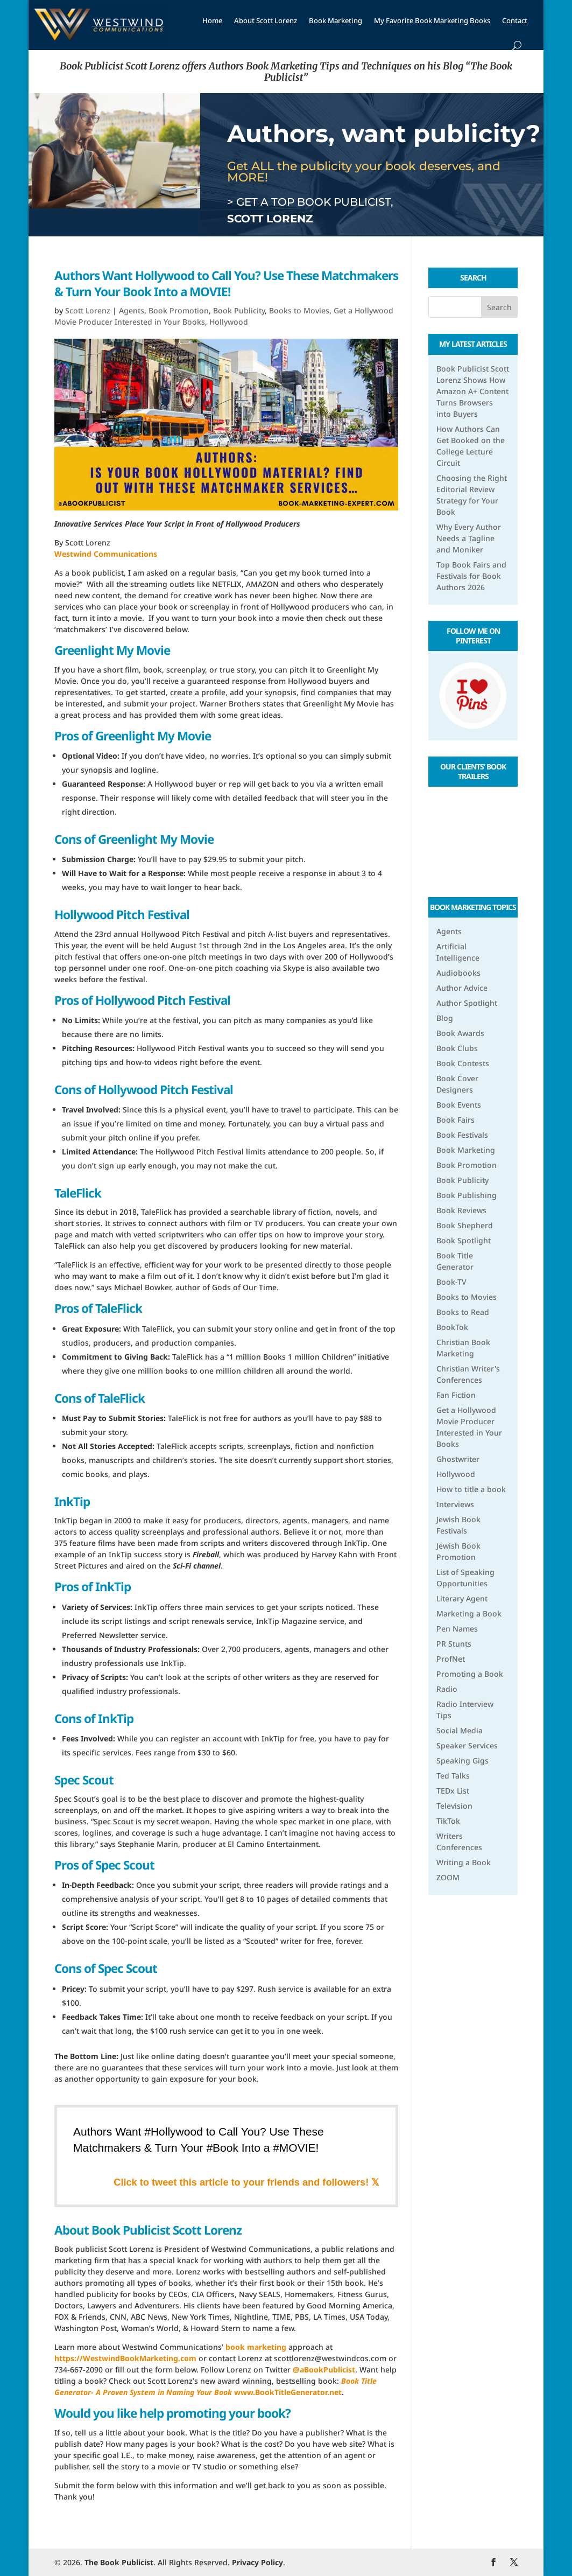 The image size is (572, 2576). What do you see at coordinates (469, 1613) in the screenshot?
I see `Marketing a Book` at bounding box center [469, 1613].